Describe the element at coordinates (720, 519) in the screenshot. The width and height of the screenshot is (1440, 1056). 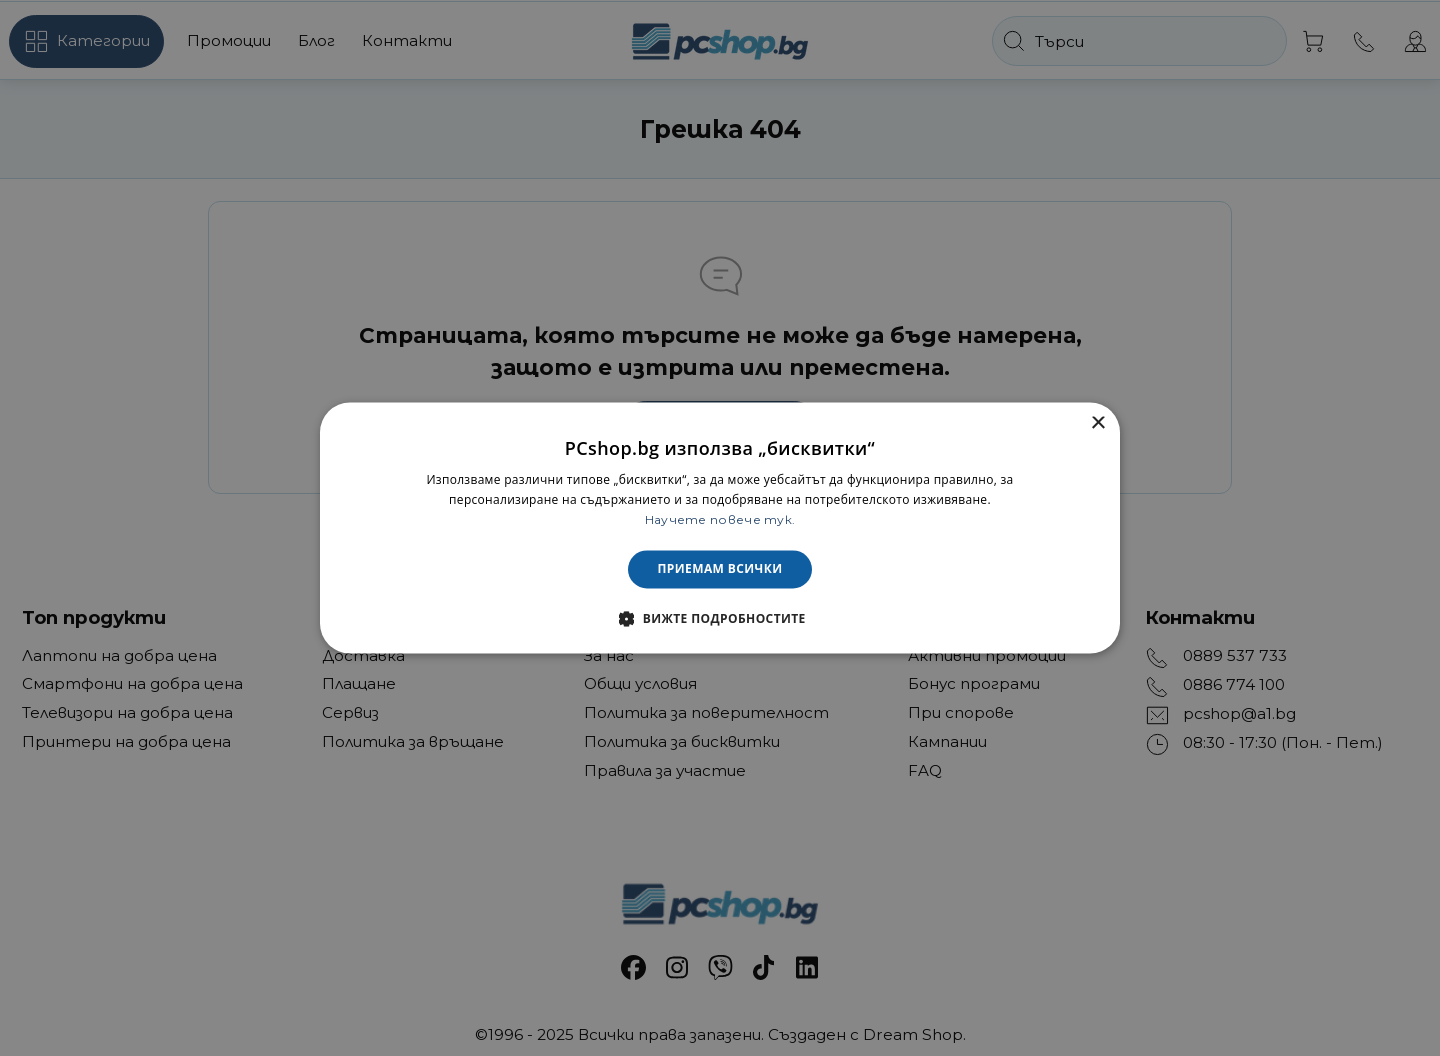
I see `Научете повече тук. [Научете повече тук., opens a new window]` at that location.